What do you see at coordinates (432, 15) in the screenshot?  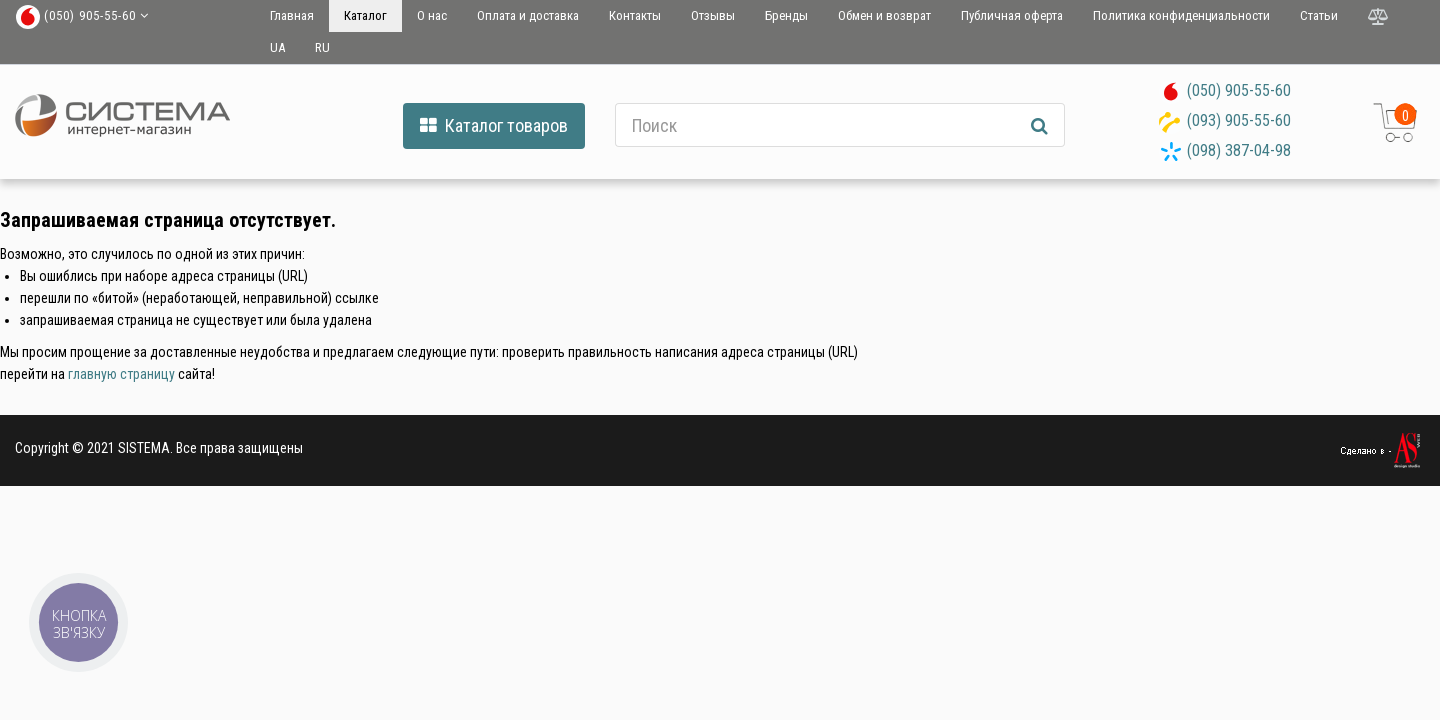 I see `О нас` at bounding box center [432, 15].